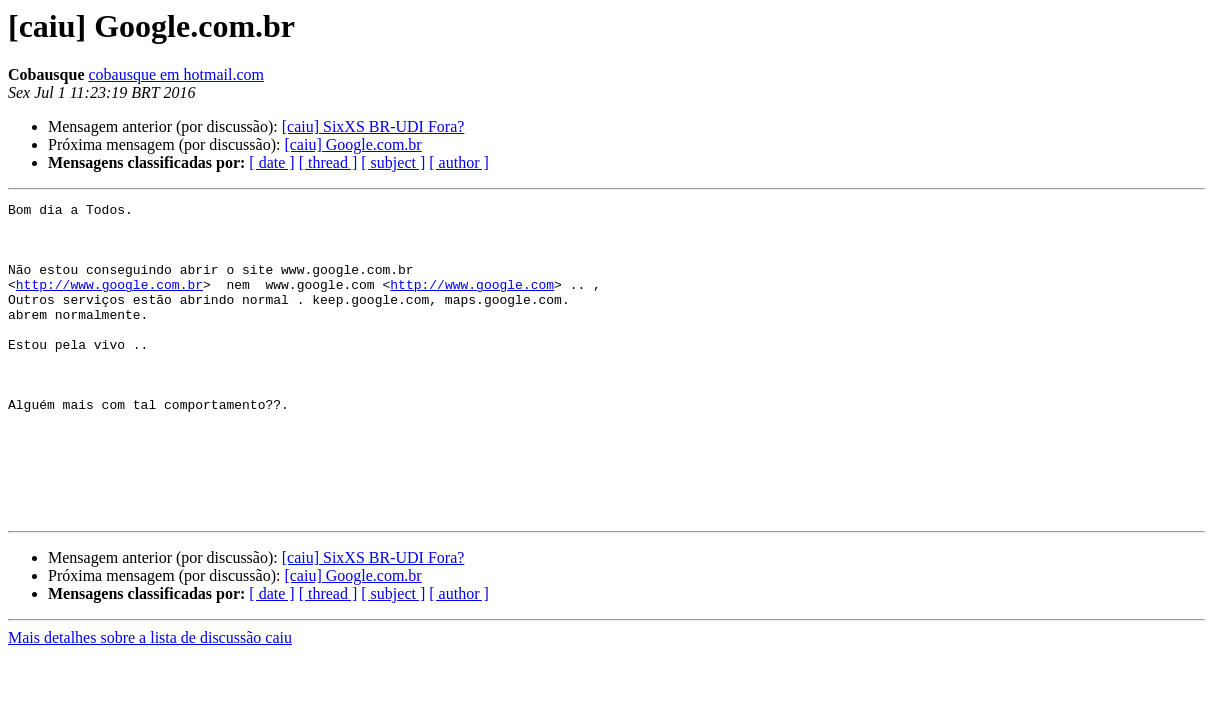  What do you see at coordinates (352, 144) in the screenshot?
I see `[caiu] Google.com.br` at bounding box center [352, 144].